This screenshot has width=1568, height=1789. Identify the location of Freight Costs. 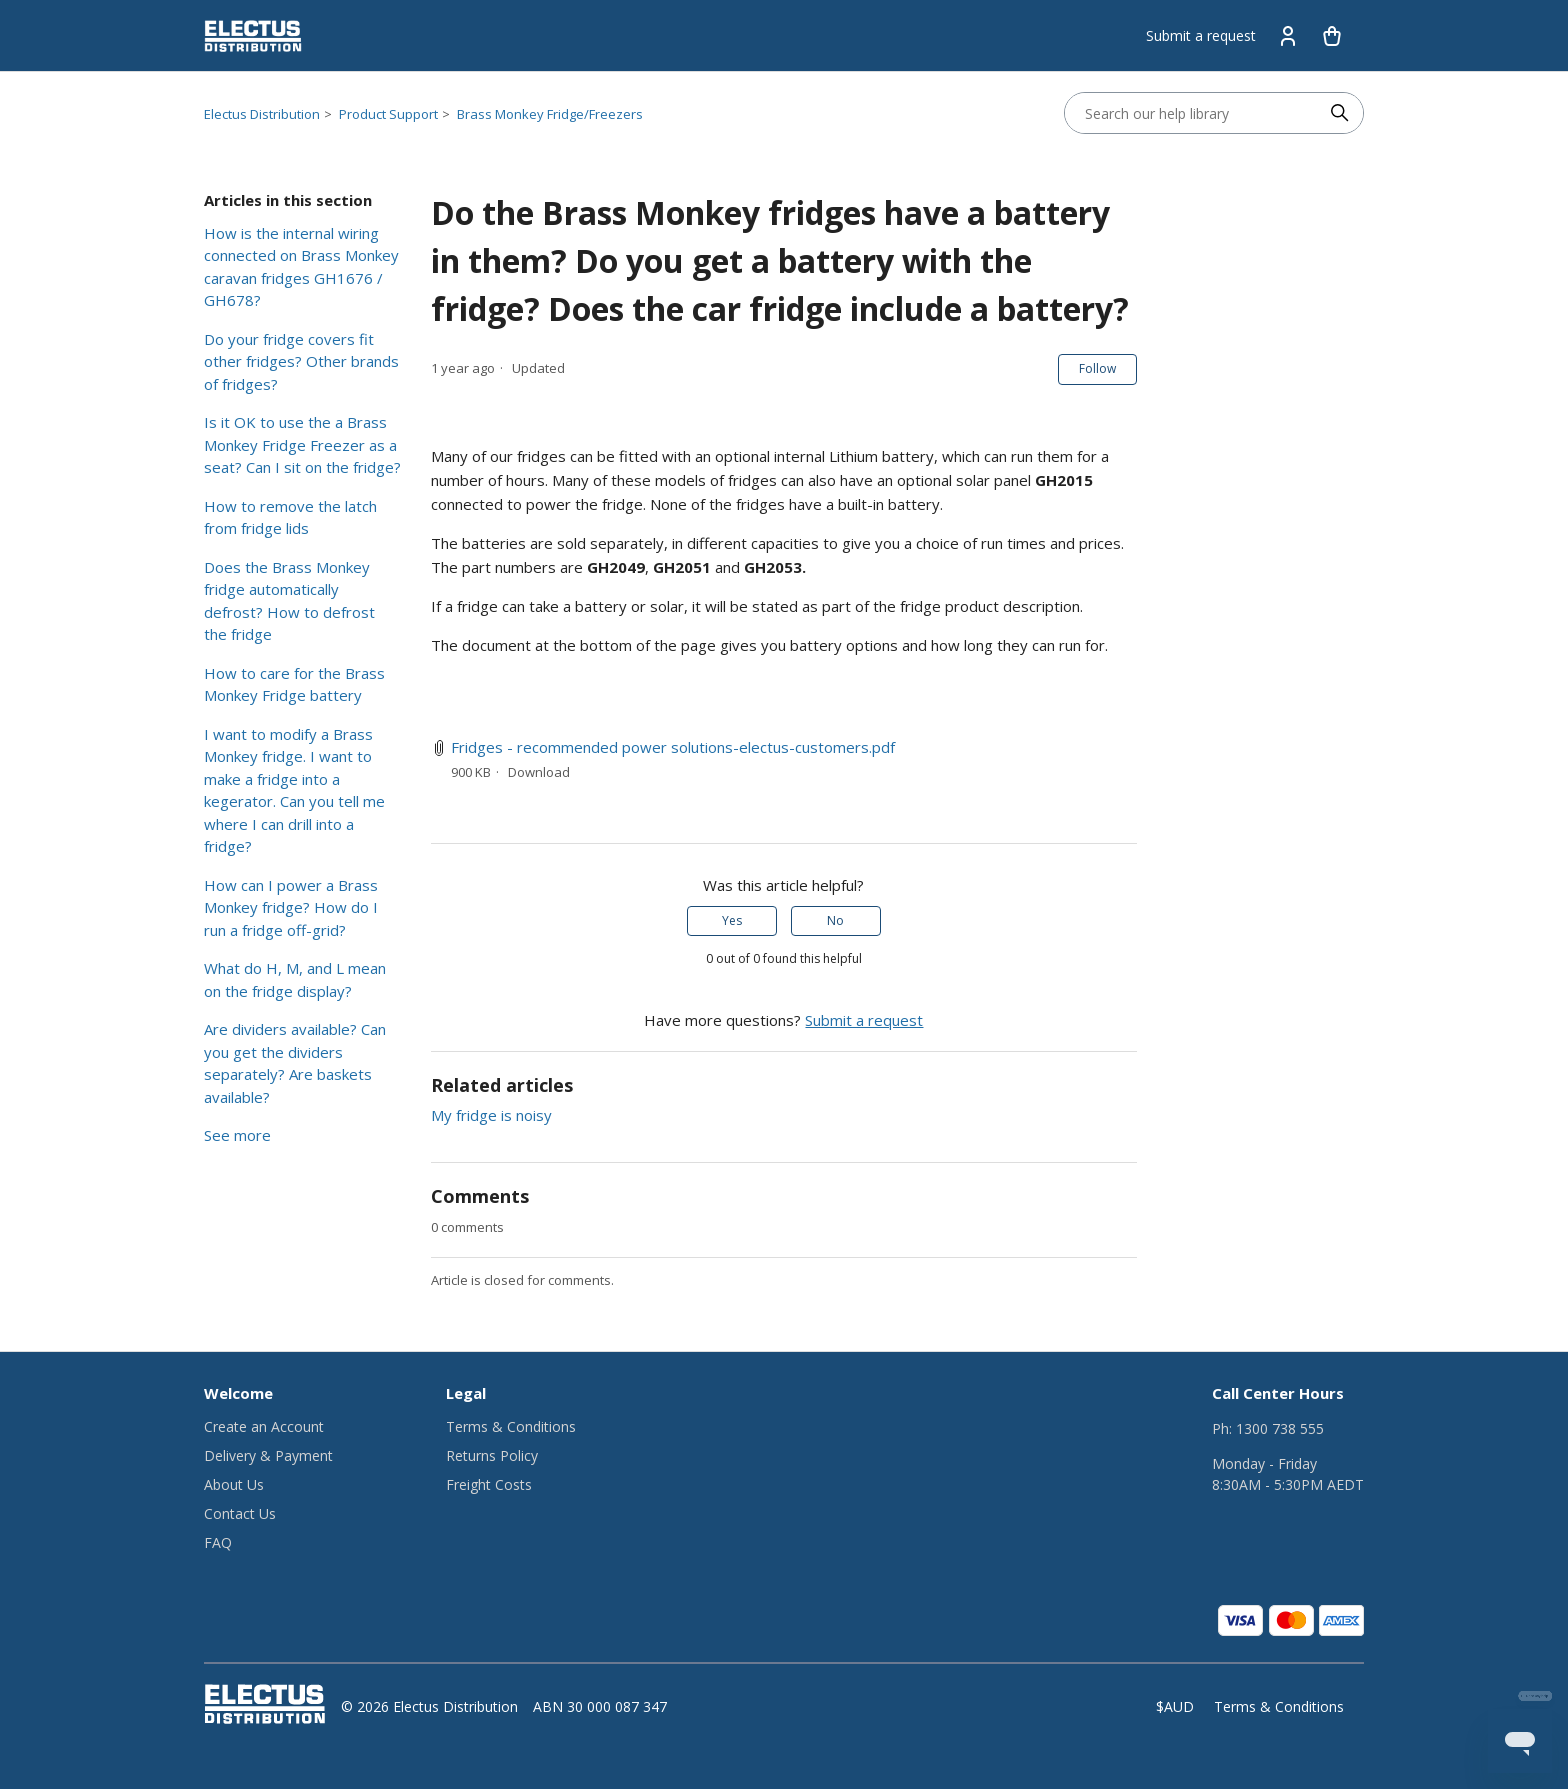
(489, 1484).